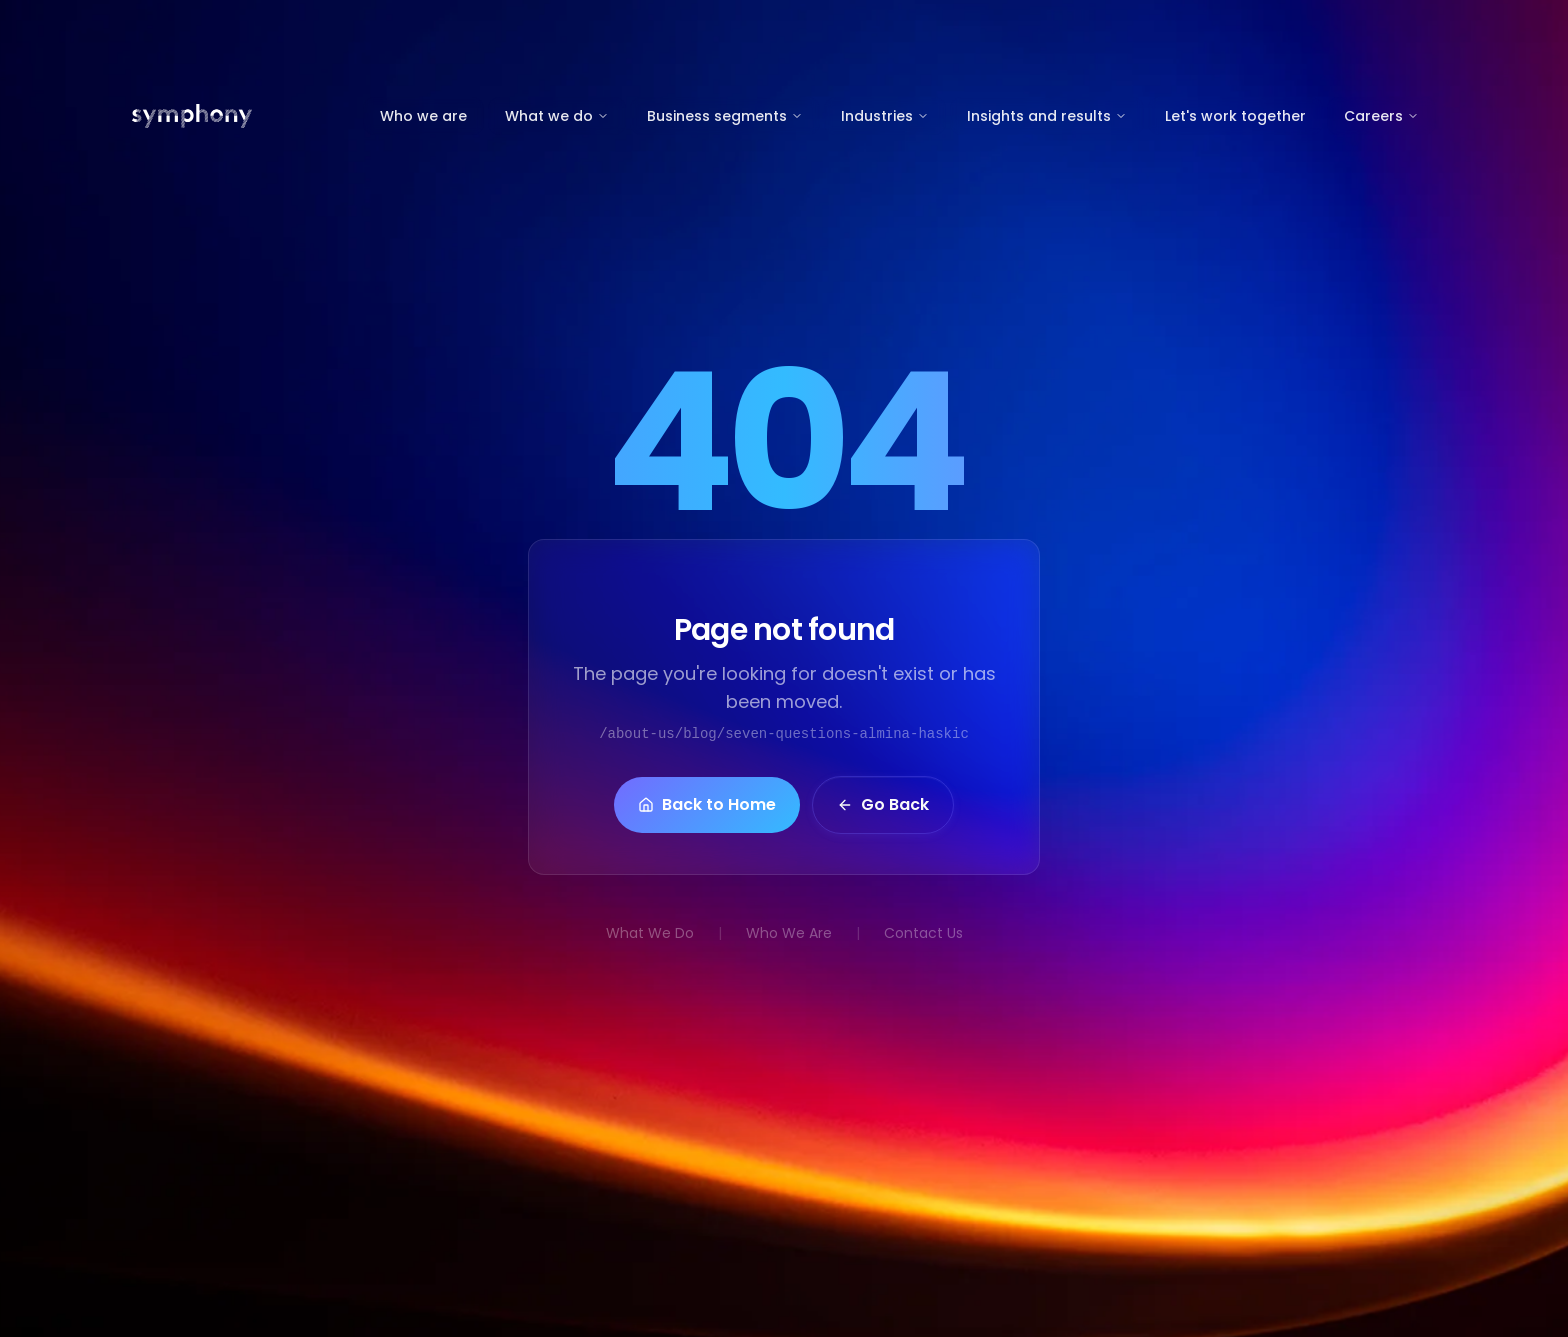 This screenshot has height=1337, width=1568. What do you see at coordinates (423, 116) in the screenshot?
I see `Who we are` at bounding box center [423, 116].